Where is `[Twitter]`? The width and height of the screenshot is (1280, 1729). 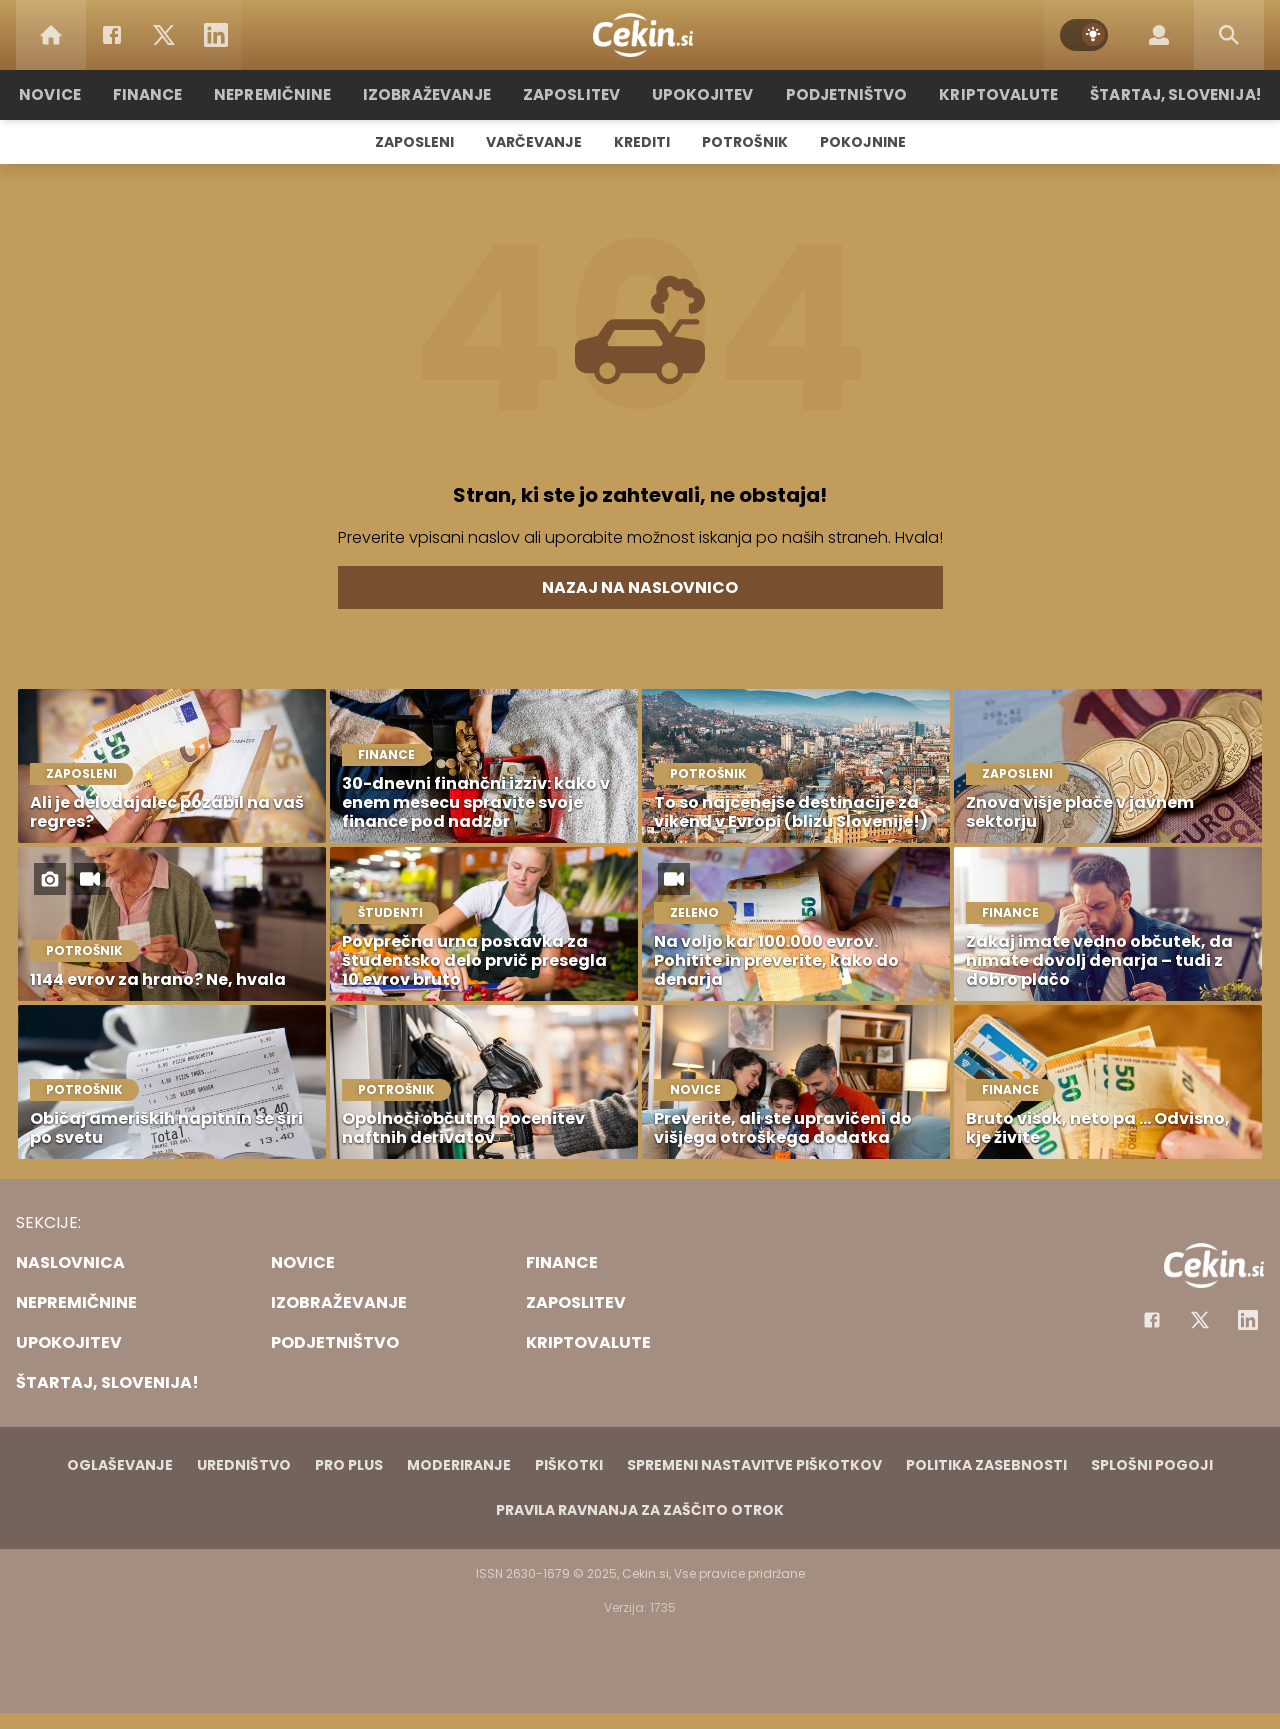 [Twitter] is located at coordinates (164, 35).